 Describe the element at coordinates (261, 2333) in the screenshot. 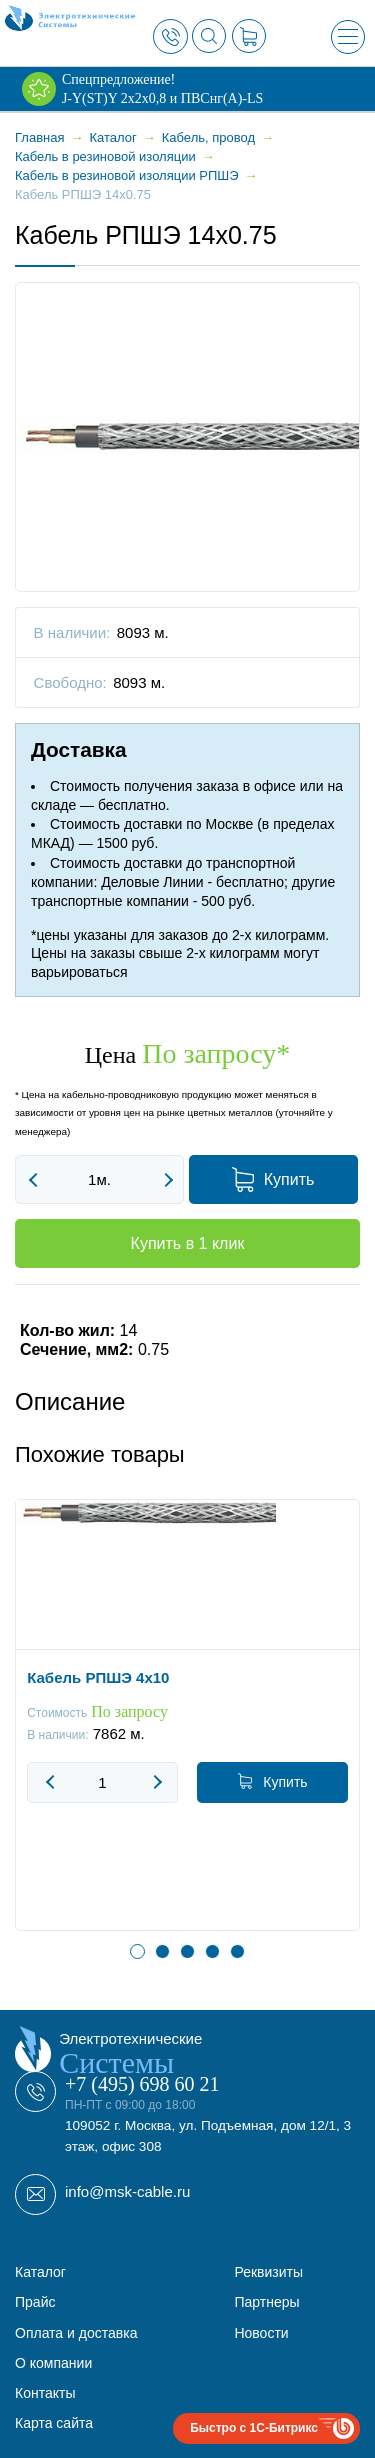

I see `Новости` at that location.